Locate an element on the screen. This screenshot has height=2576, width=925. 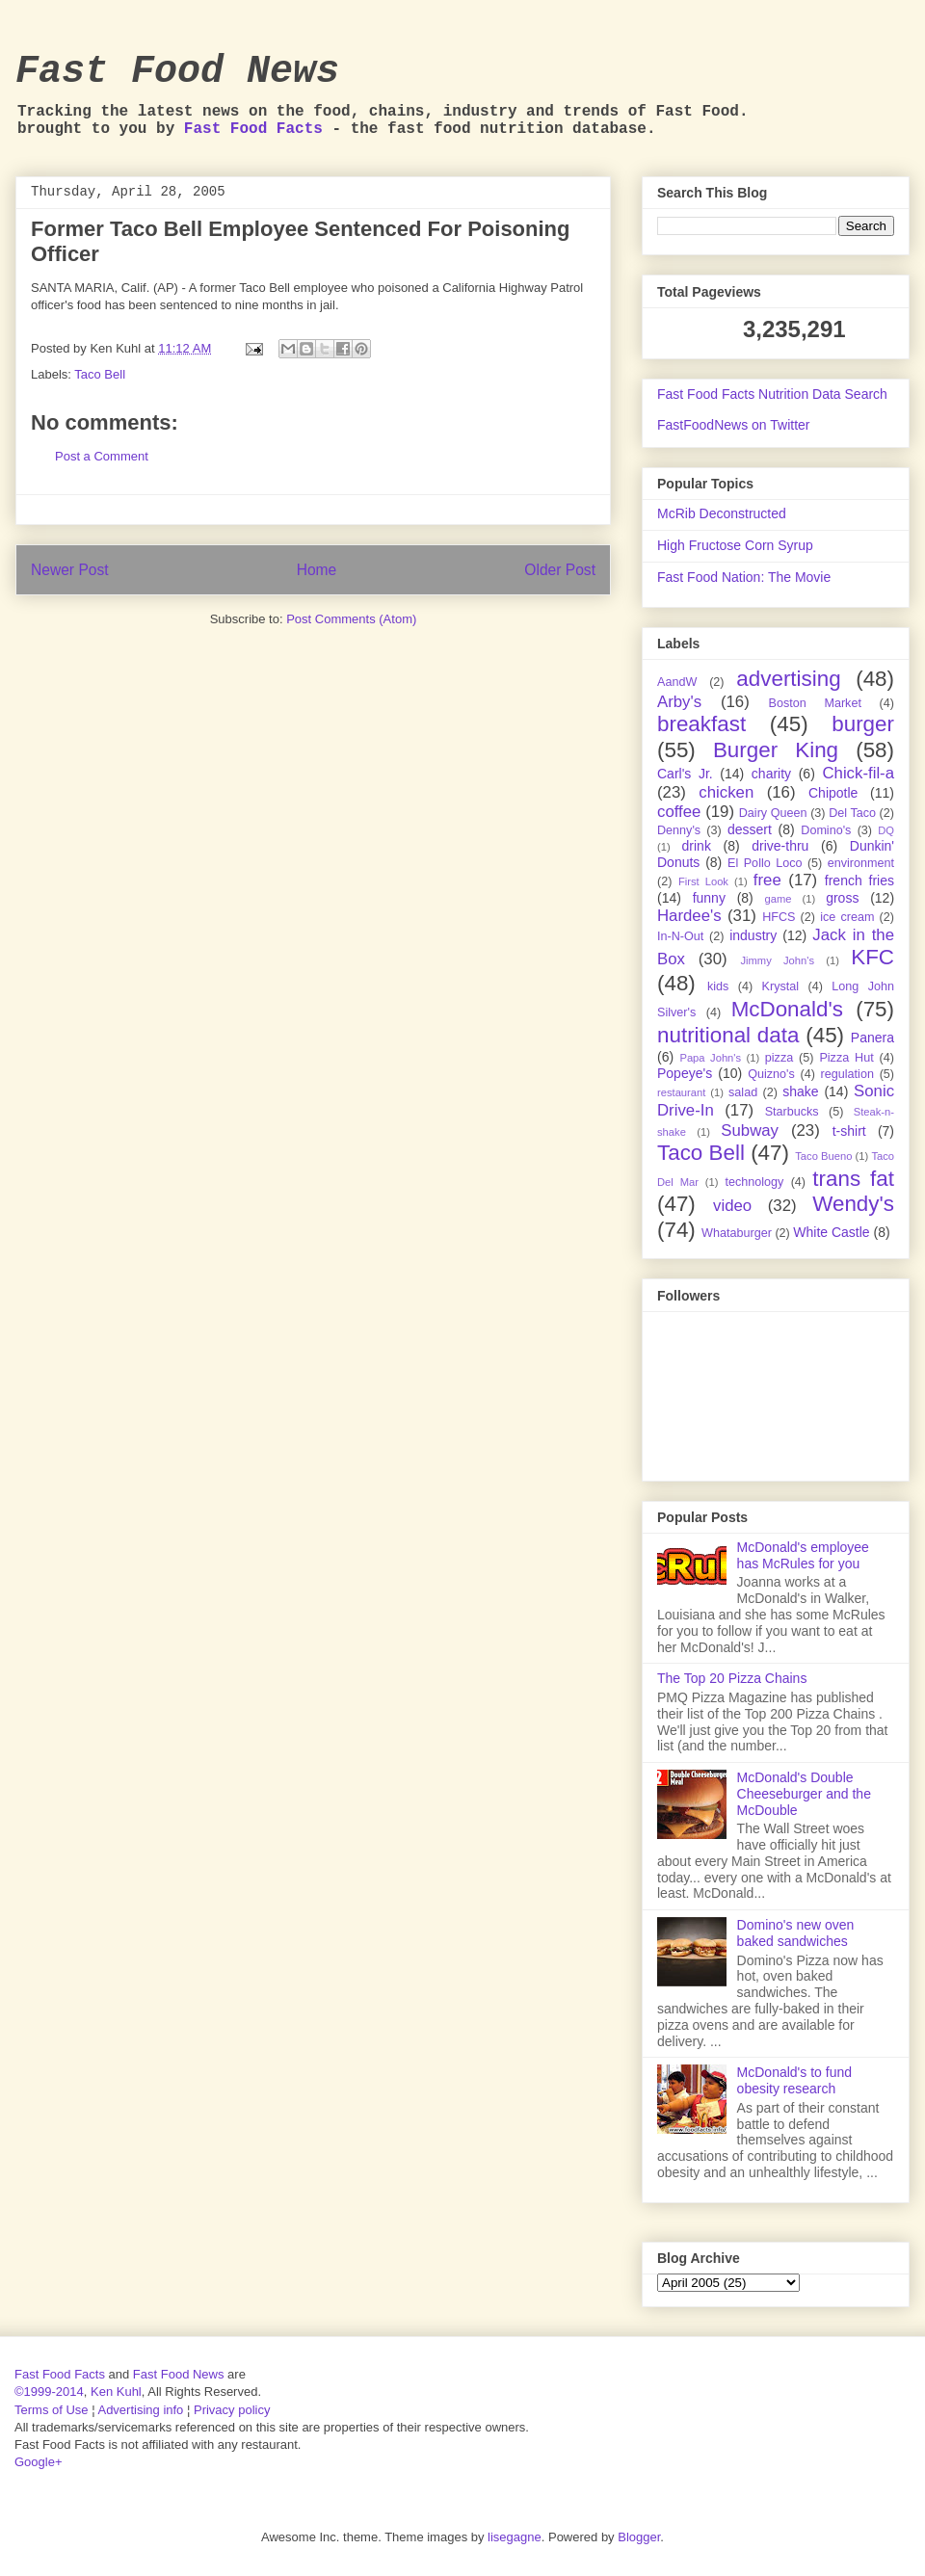
pizza is located at coordinates (779, 1058).